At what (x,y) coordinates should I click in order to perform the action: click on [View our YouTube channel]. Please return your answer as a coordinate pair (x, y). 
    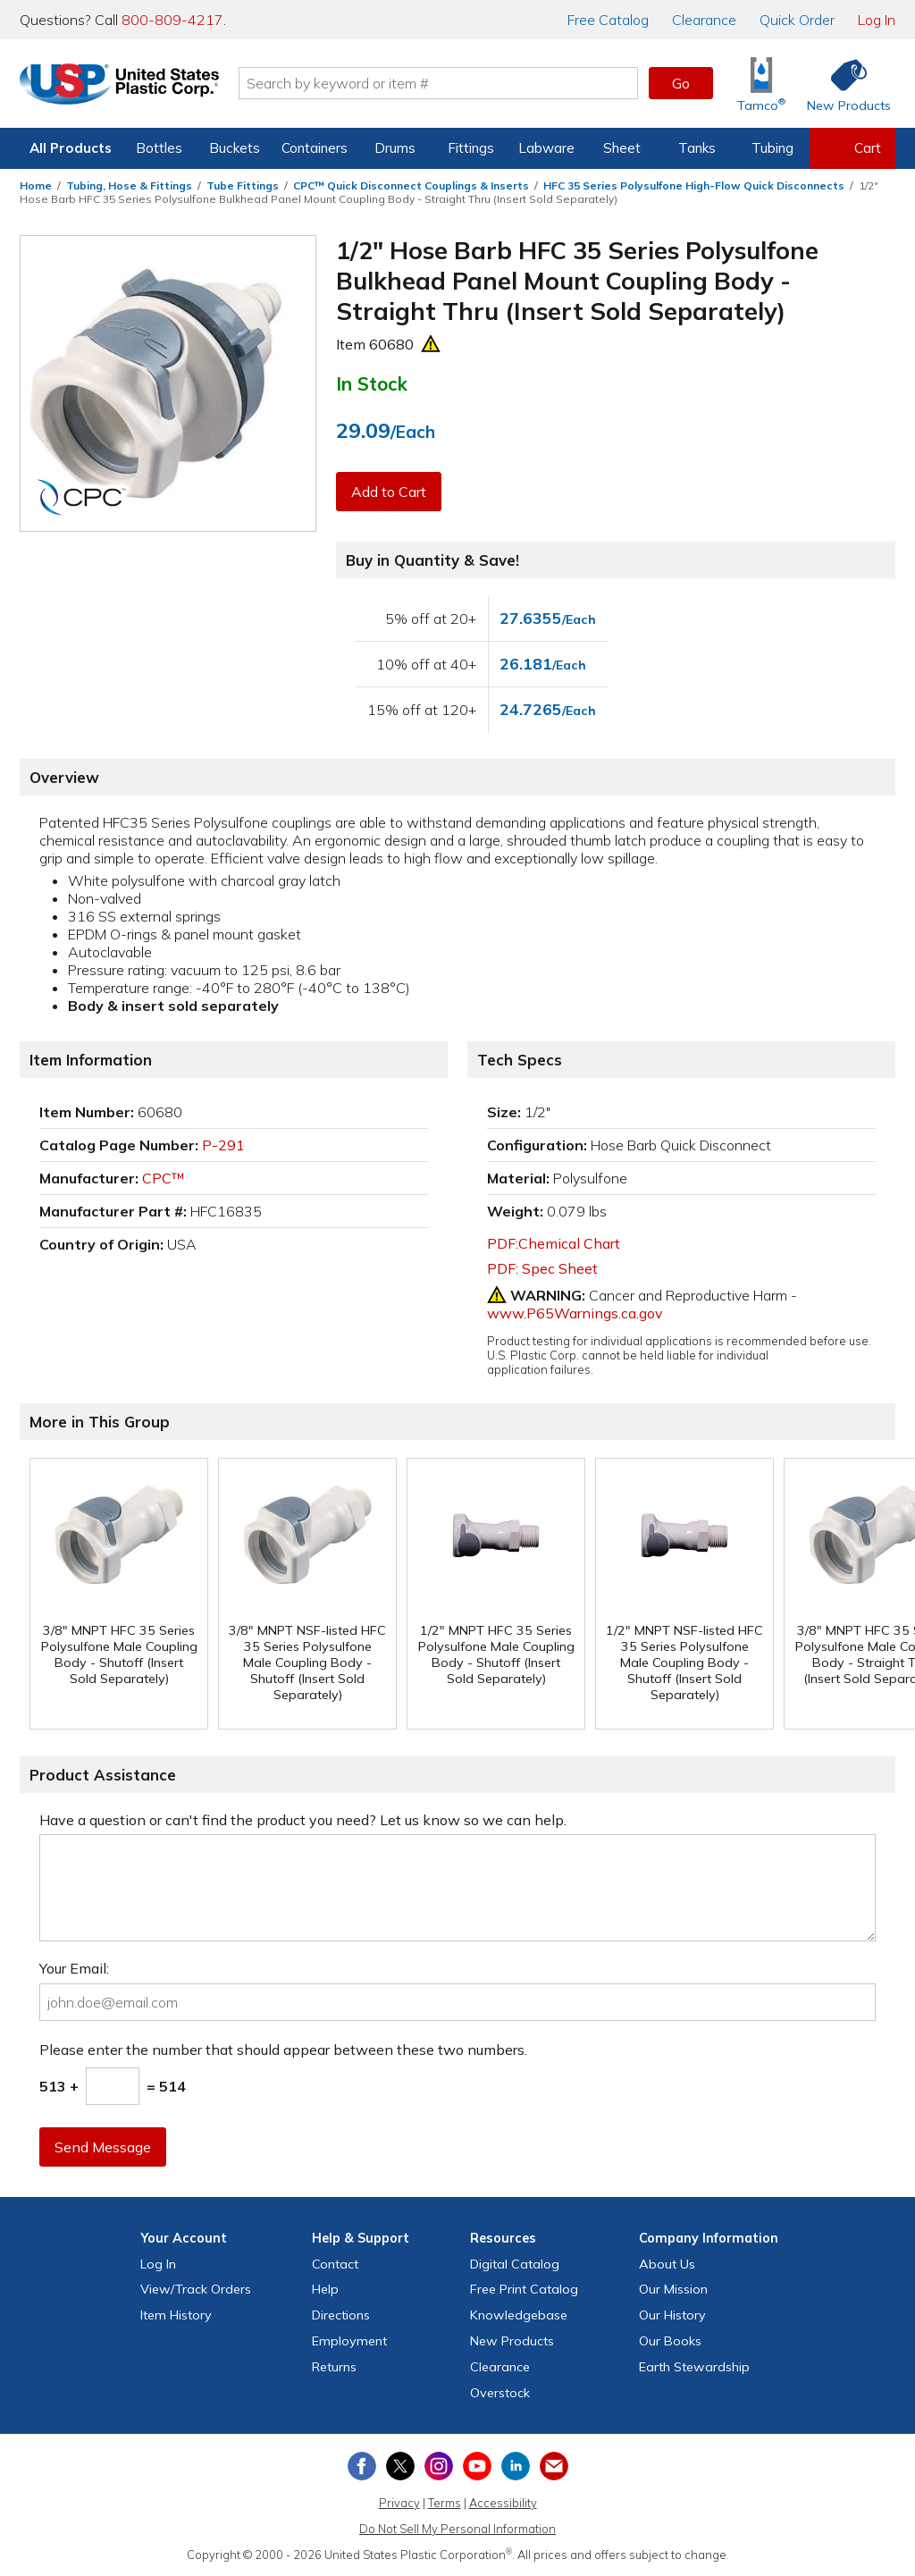
    Looking at the image, I should click on (477, 2466).